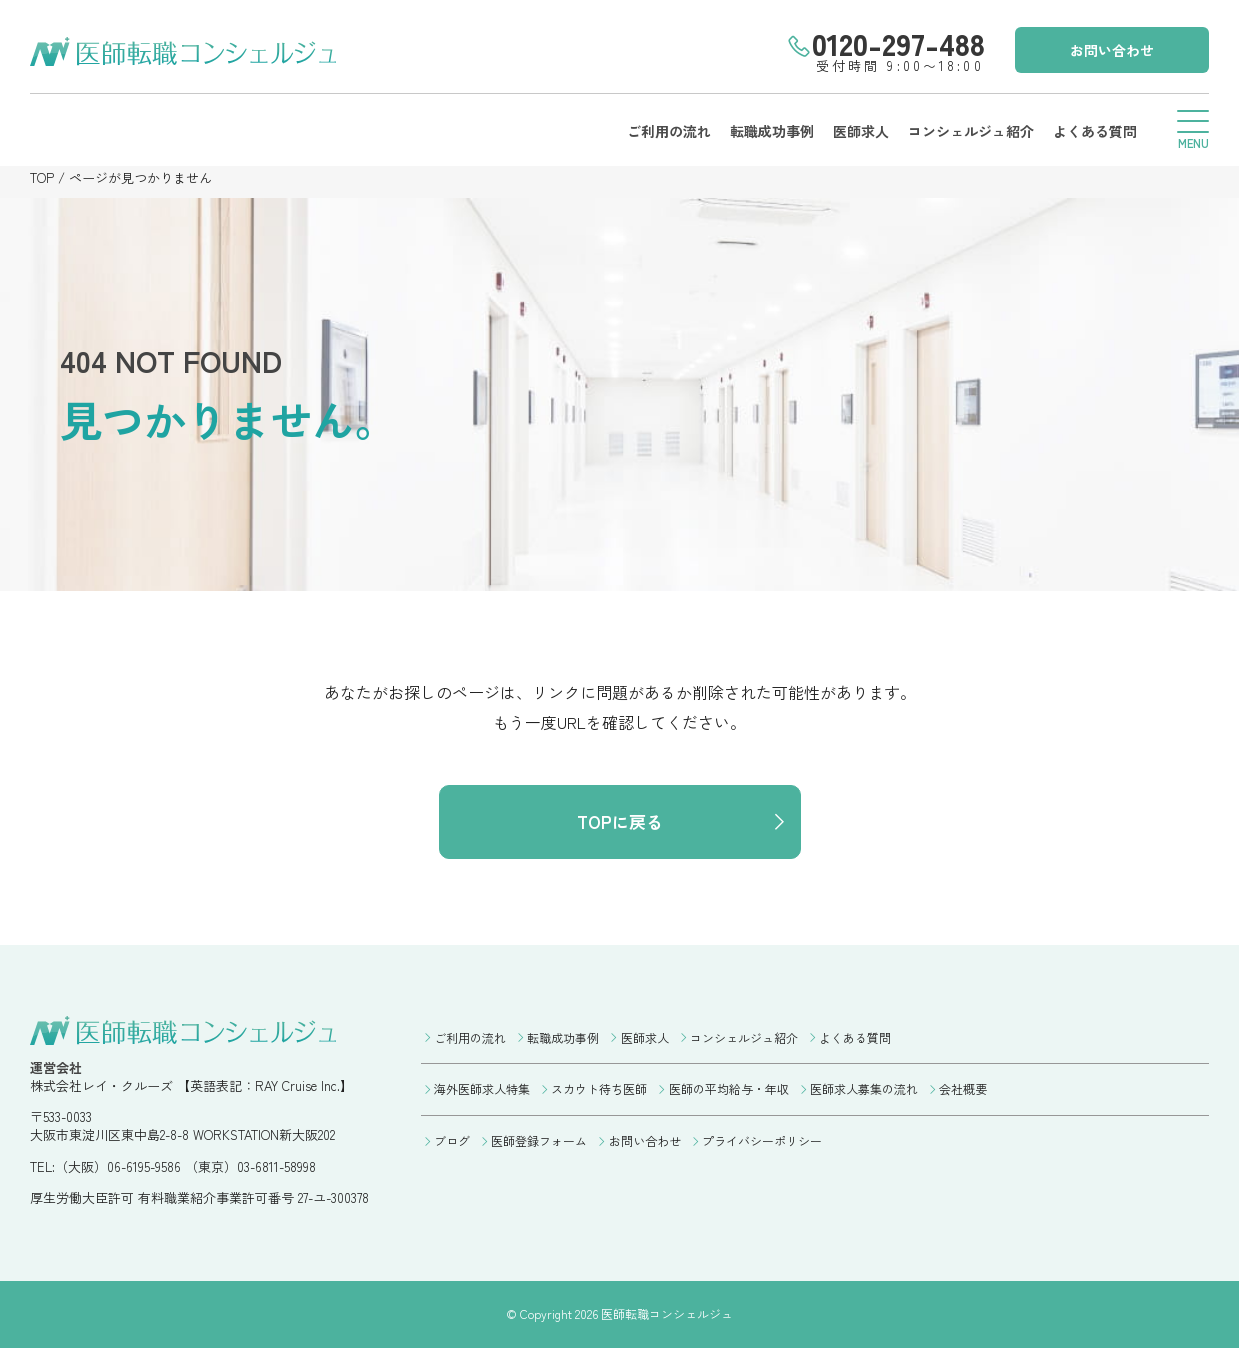 The image size is (1239, 1348). I want to click on 医師登録フォーム, so click(539, 1140).